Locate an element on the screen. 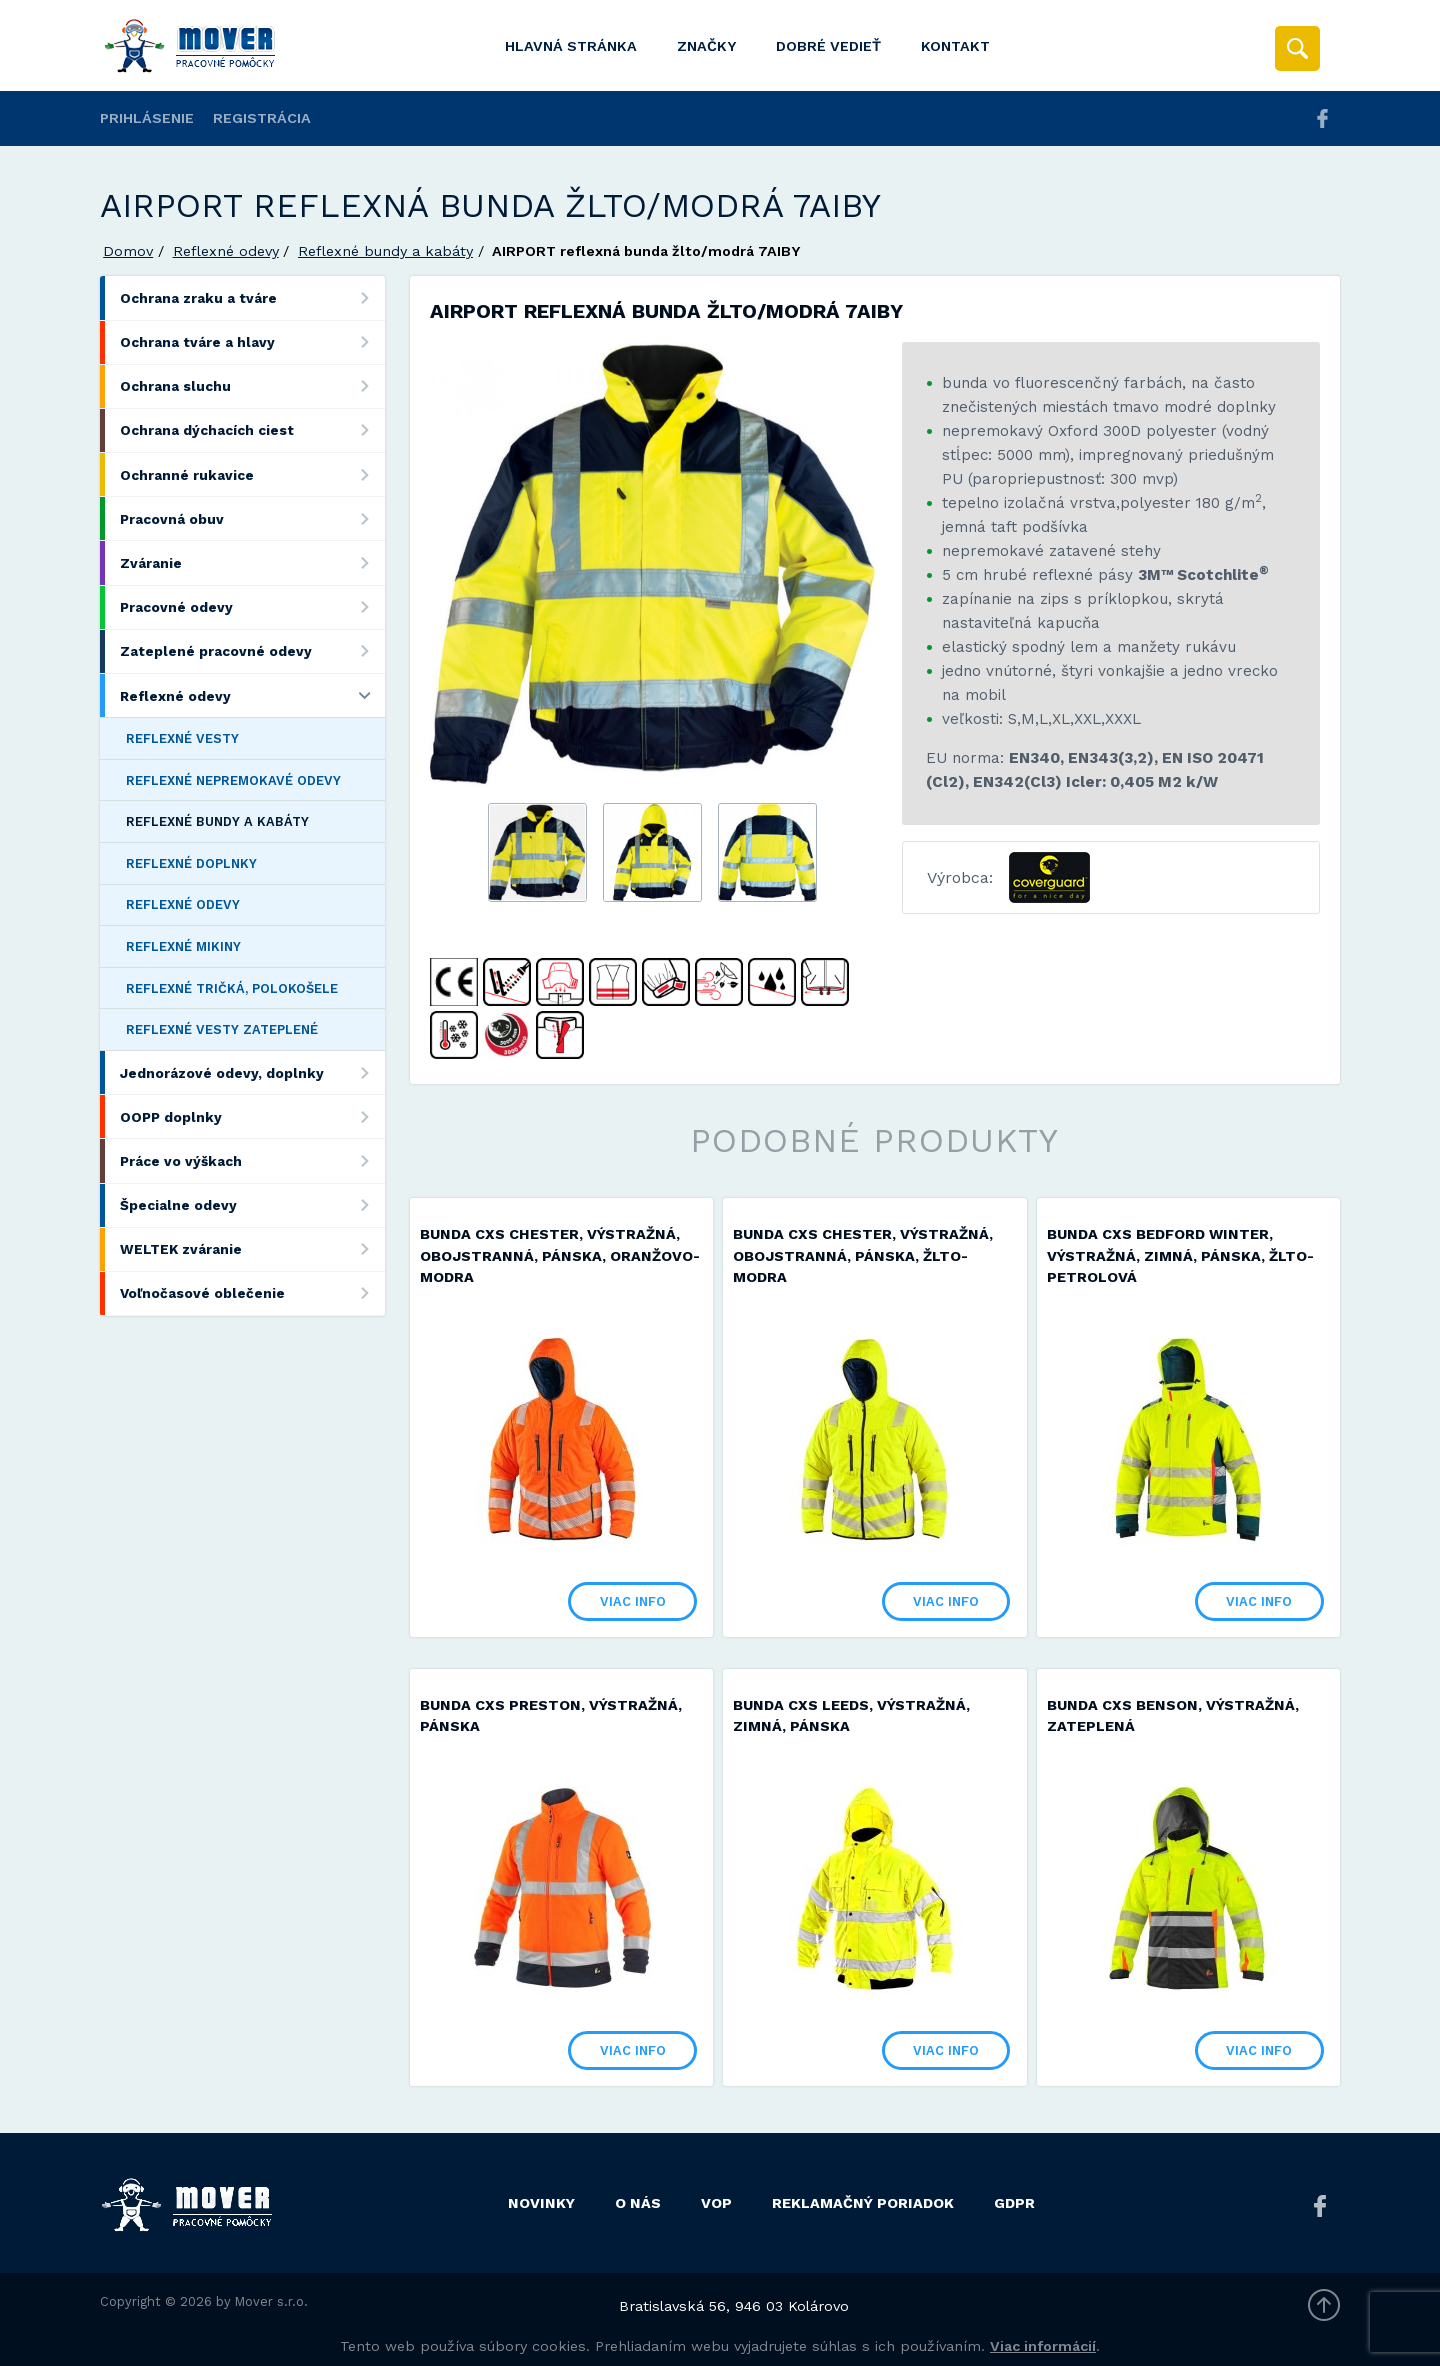 The width and height of the screenshot is (1440, 2366). Reflexné vesty is located at coordinates (182, 738).